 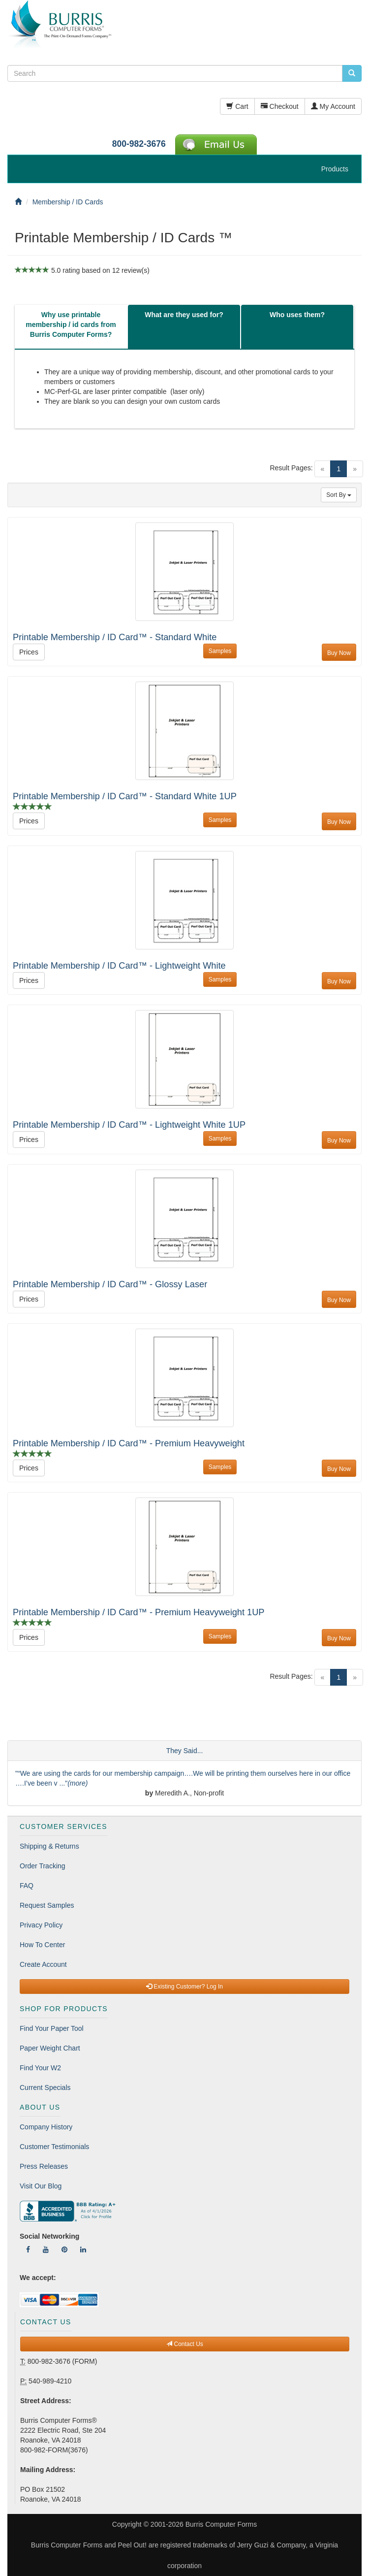 What do you see at coordinates (50, 2048) in the screenshot?
I see `Paper Weight Chart` at bounding box center [50, 2048].